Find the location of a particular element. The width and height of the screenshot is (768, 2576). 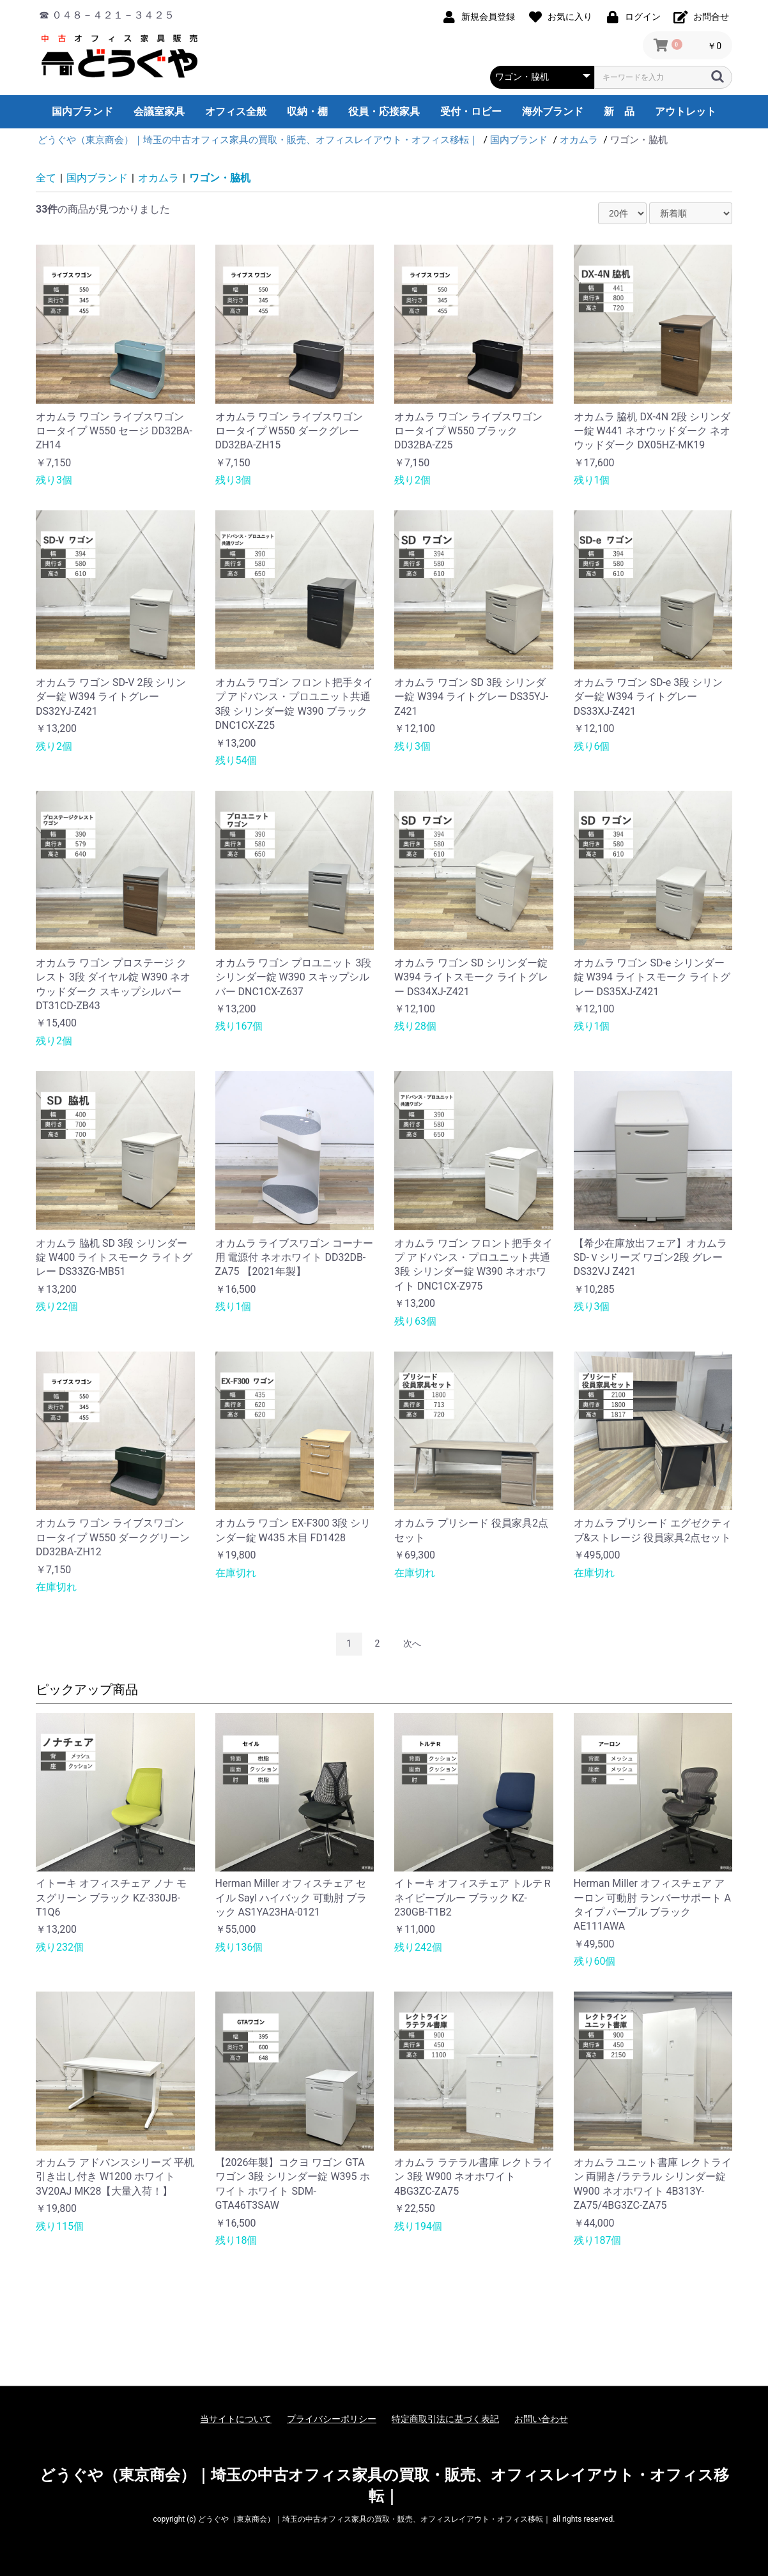

オカムラ is located at coordinates (158, 178).